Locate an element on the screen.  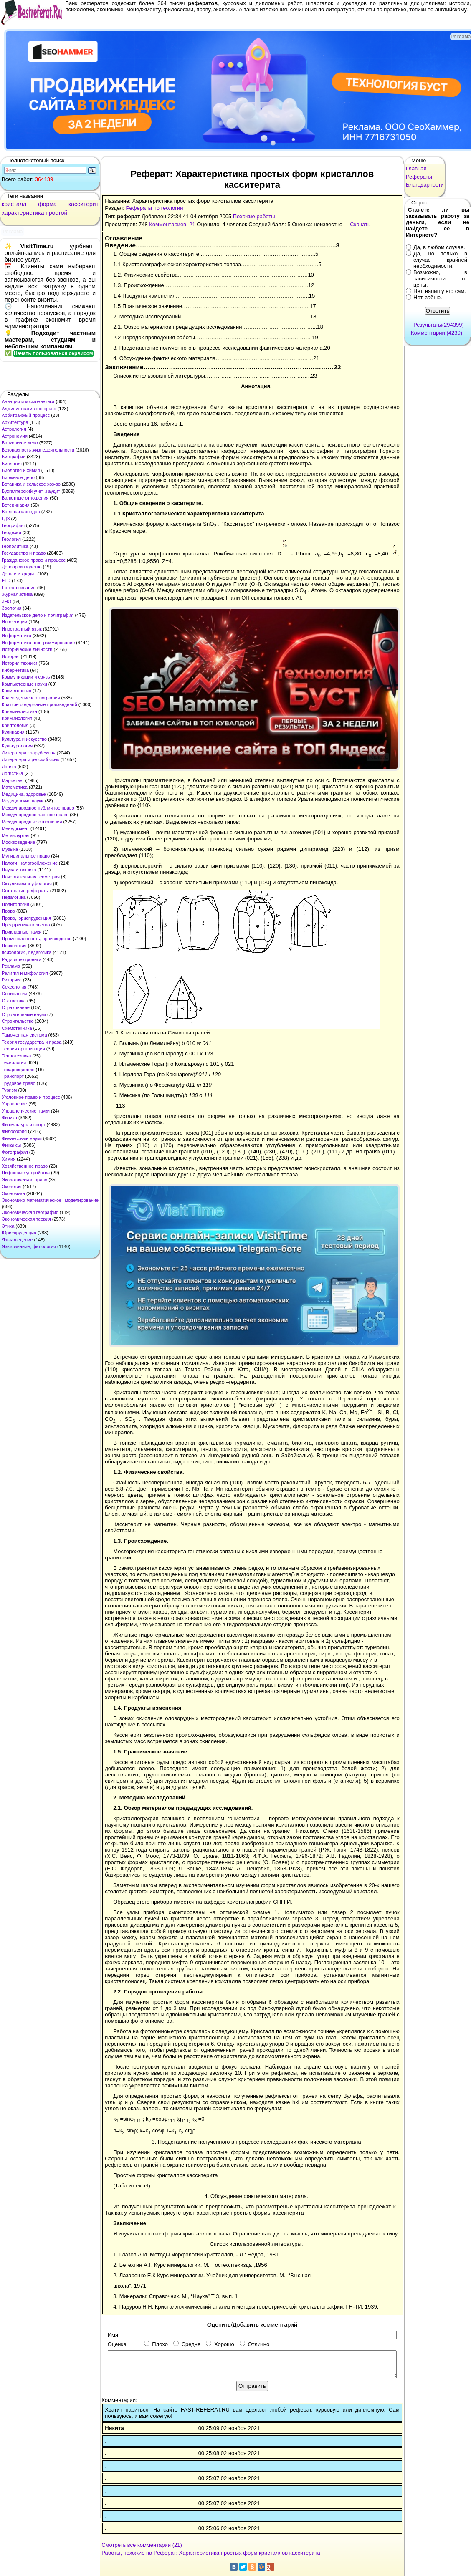
Социология is located at coordinates (14, 993).